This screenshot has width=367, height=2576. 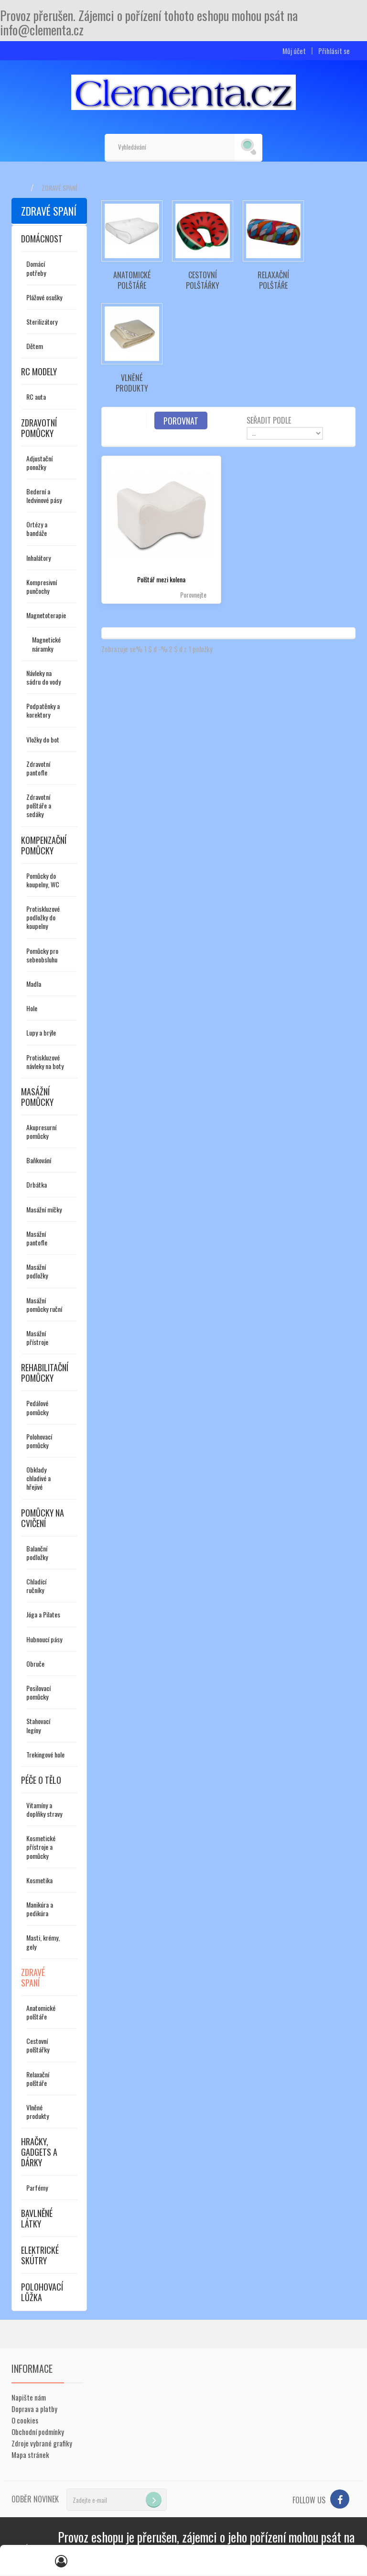 What do you see at coordinates (193, 594) in the screenshot?
I see `Porovnejte` at bounding box center [193, 594].